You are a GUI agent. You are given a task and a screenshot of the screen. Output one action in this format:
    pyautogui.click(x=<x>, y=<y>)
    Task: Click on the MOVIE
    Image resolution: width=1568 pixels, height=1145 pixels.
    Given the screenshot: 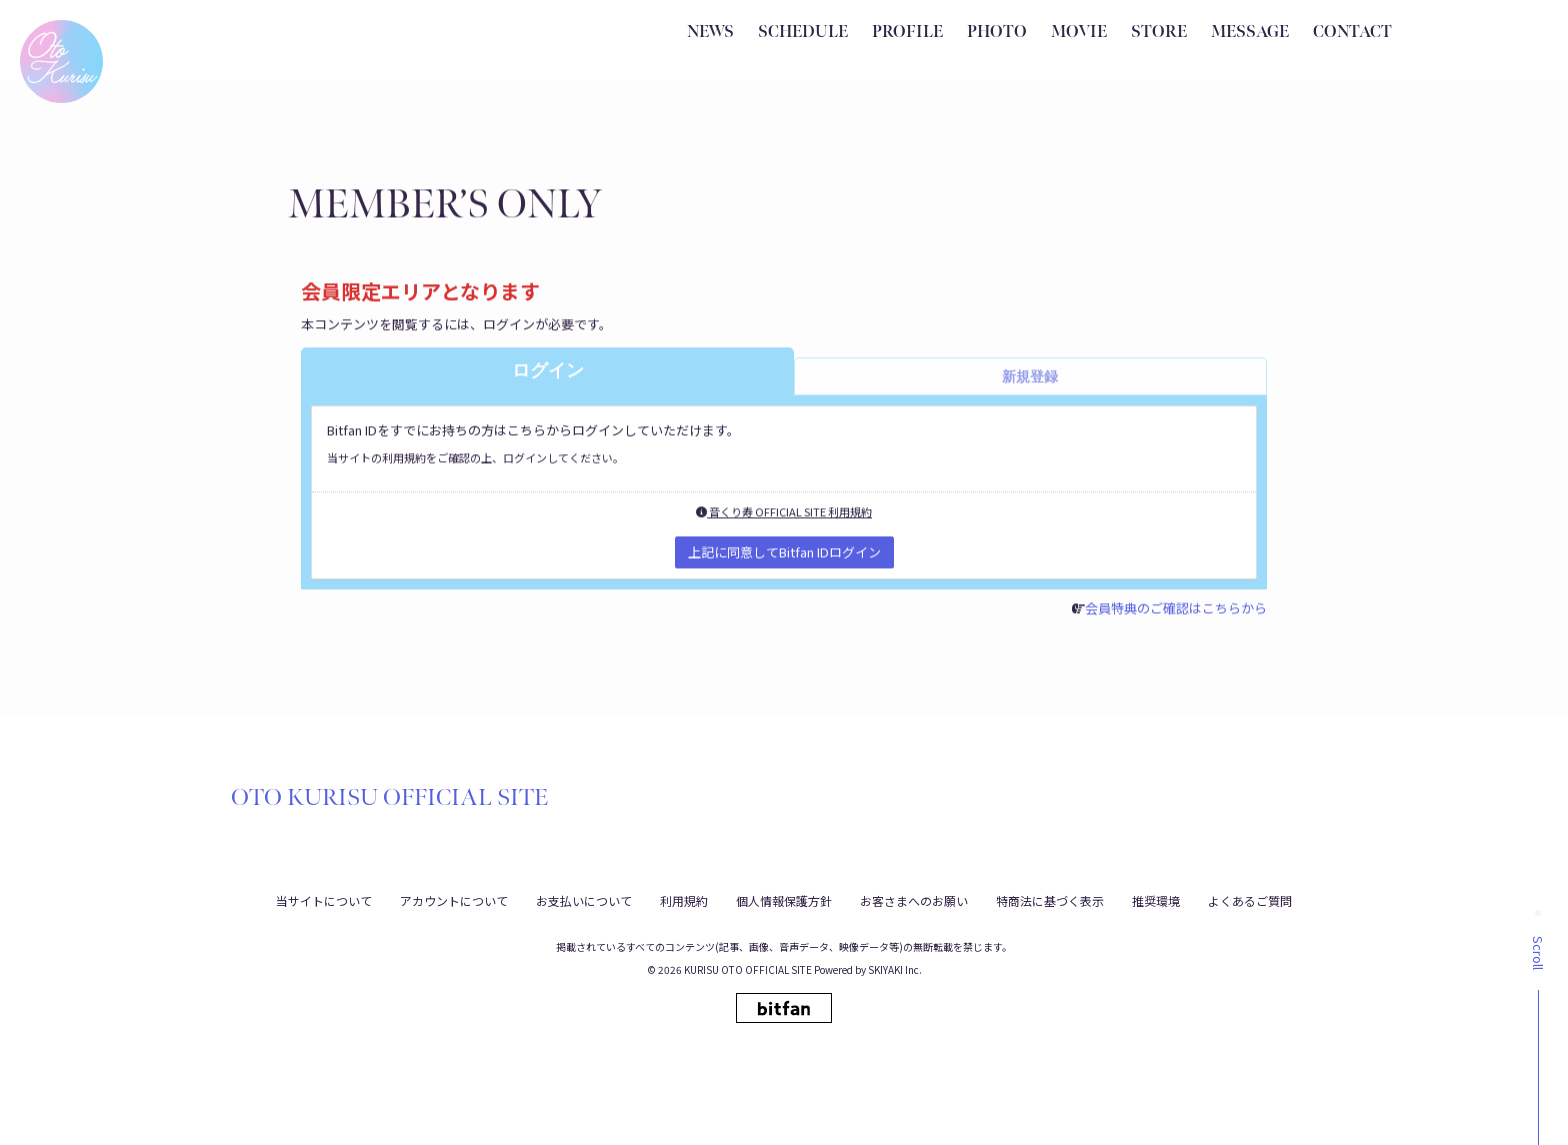 What is the action you would take?
    pyautogui.click(x=1079, y=32)
    